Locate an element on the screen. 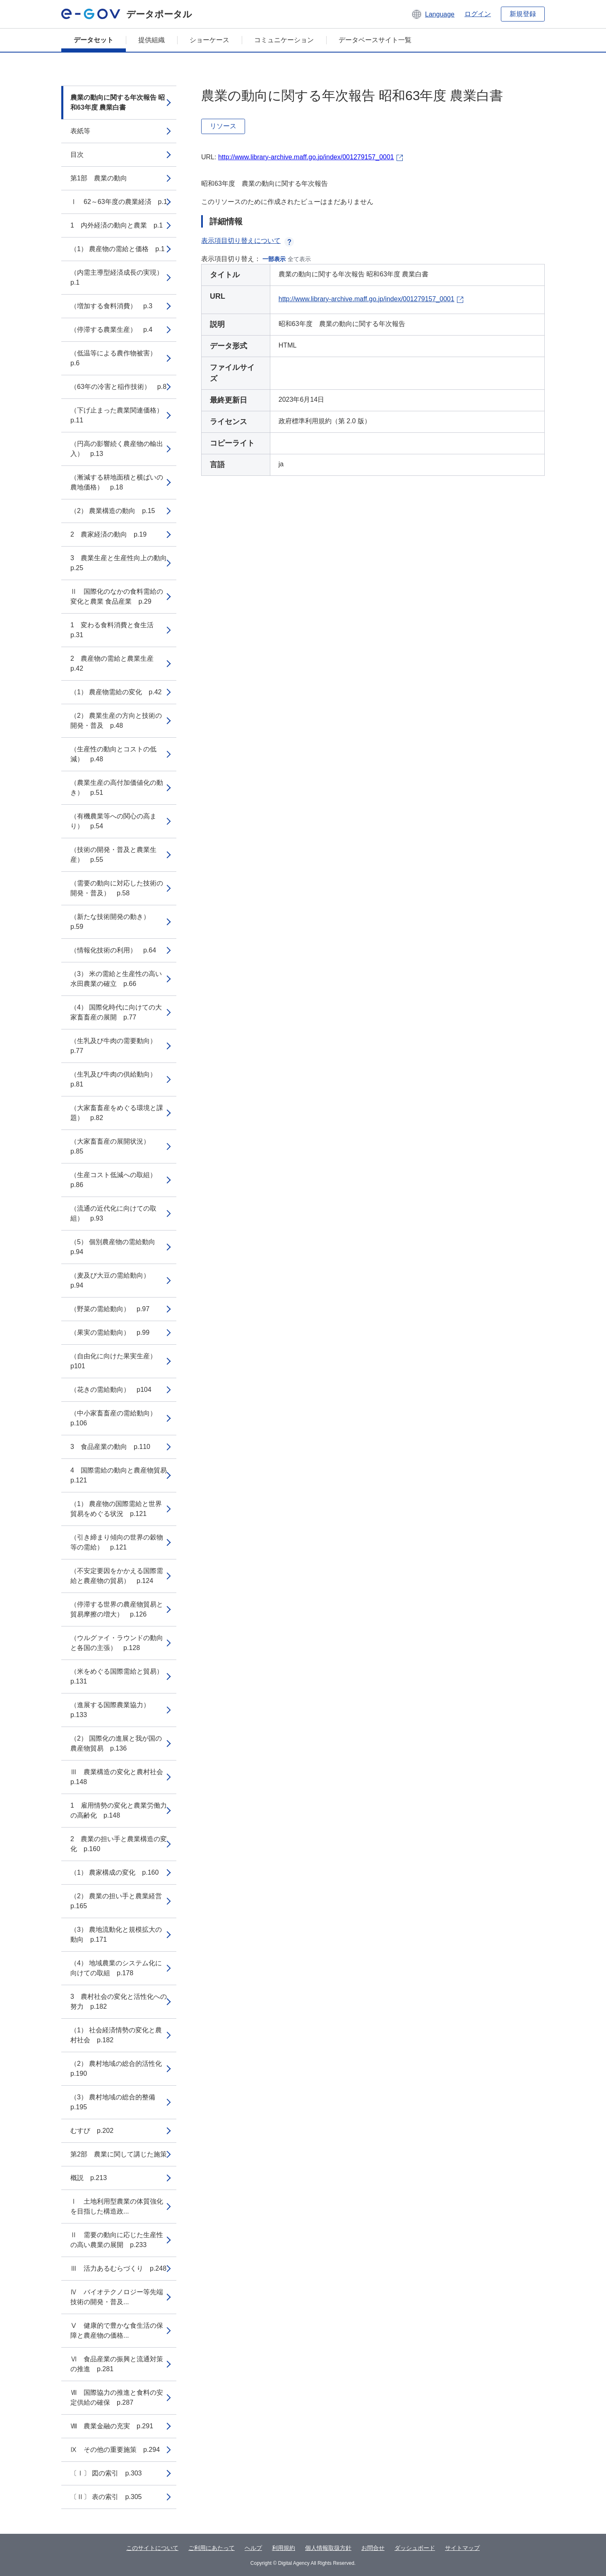 The width and height of the screenshot is (606, 2576). お問合せ is located at coordinates (373, 2548).